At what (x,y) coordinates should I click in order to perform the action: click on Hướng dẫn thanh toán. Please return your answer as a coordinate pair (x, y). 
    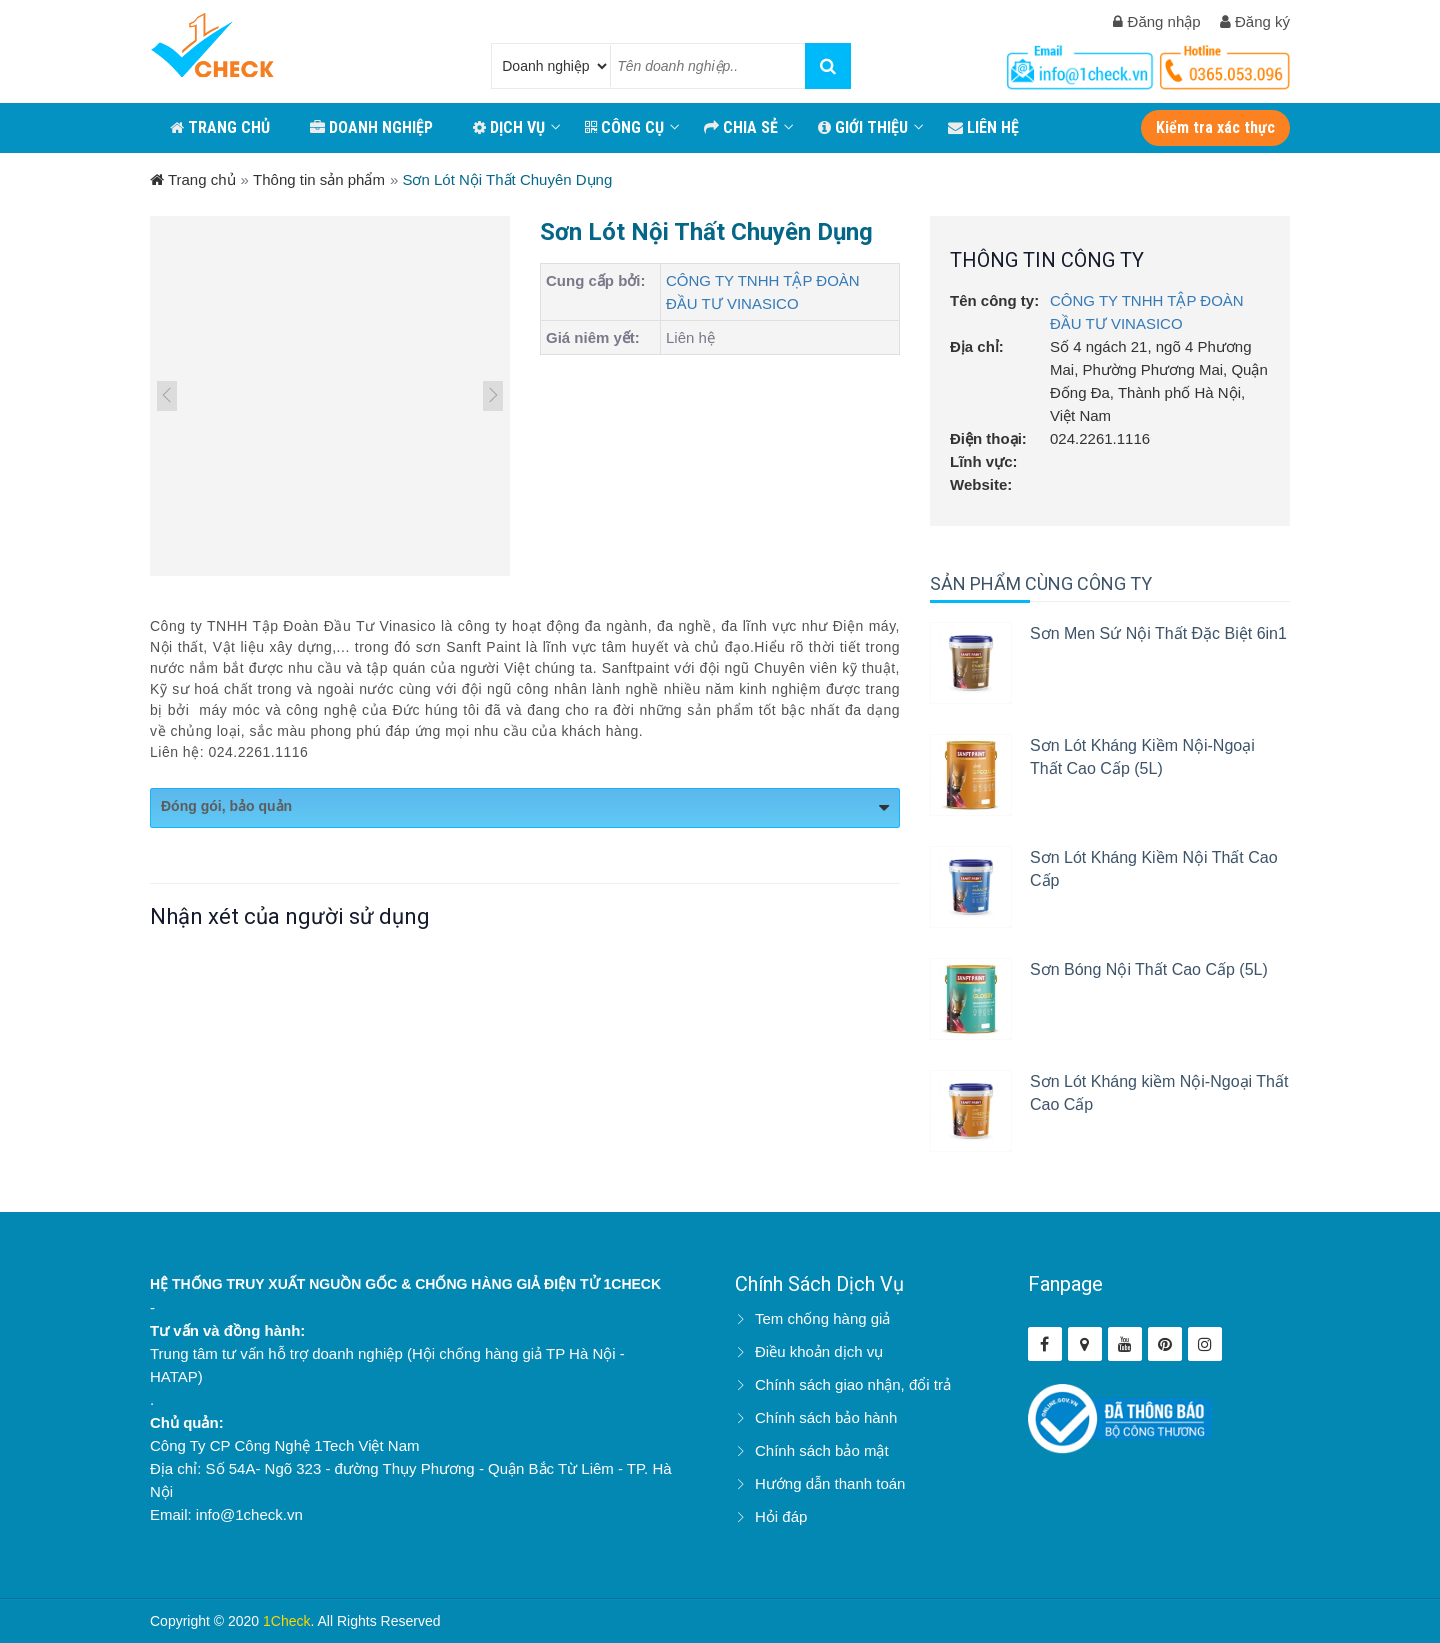
    Looking at the image, I should click on (830, 1483).